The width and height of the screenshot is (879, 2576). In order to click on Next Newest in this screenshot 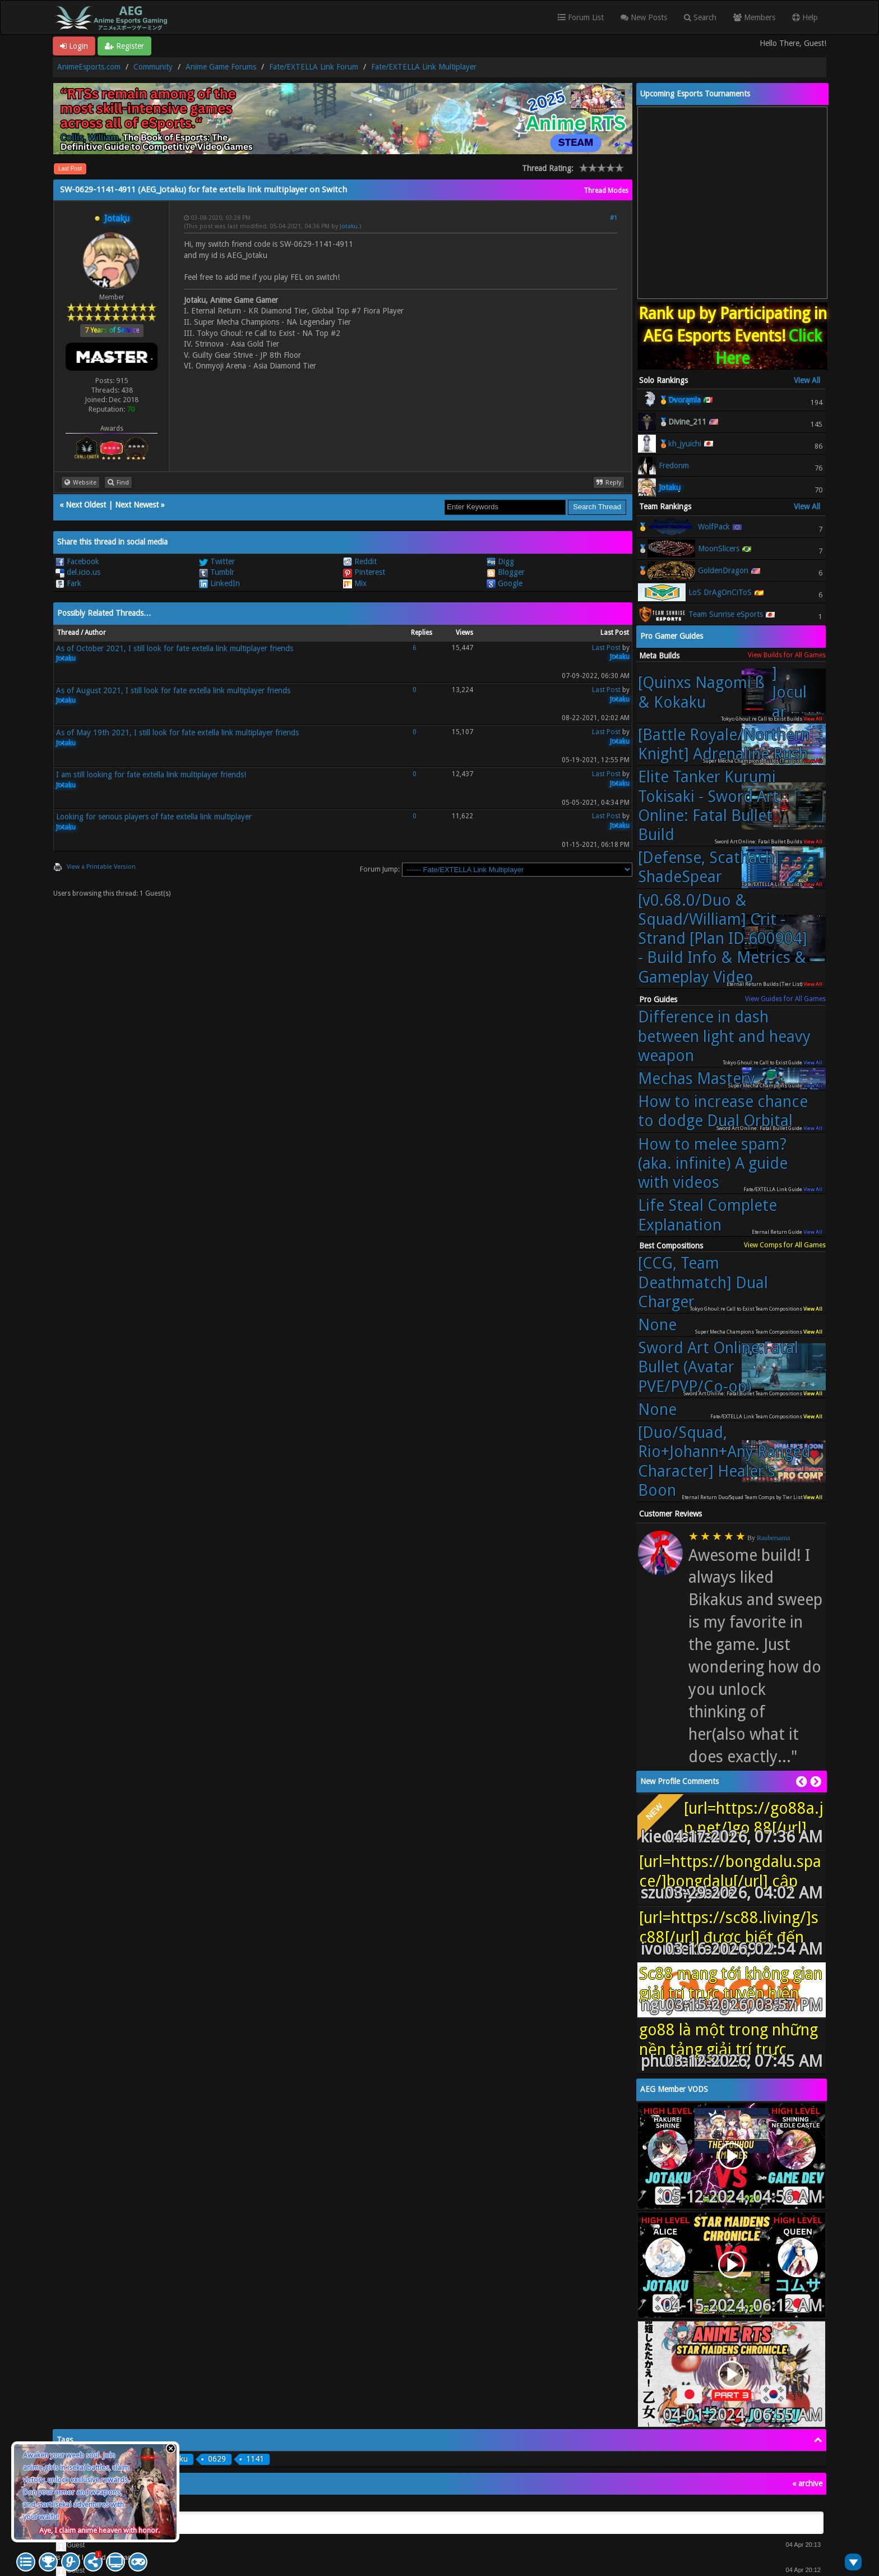, I will do `click(137, 504)`.